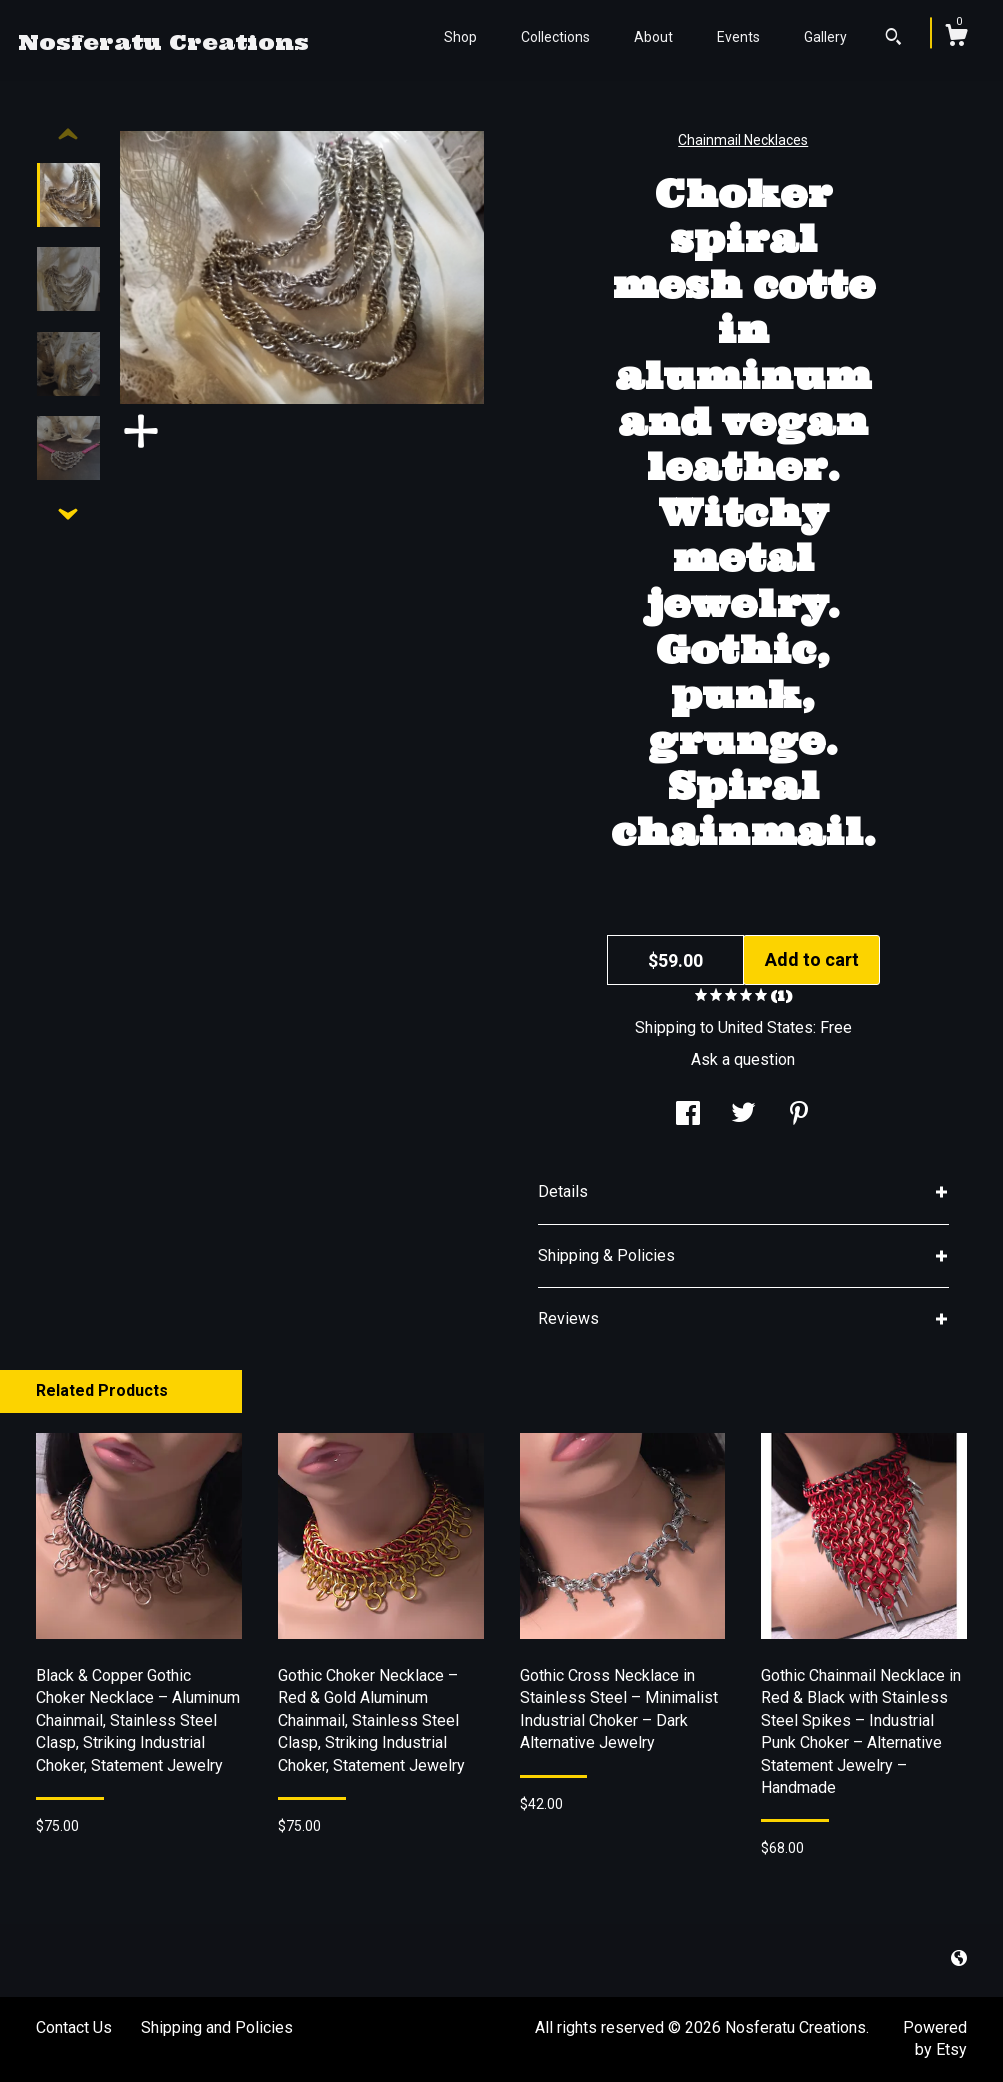 The width and height of the screenshot is (1003, 2082). What do you see at coordinates (460, 37) in the screenshot?
I see `Shop` at bounding box center [460, 37].